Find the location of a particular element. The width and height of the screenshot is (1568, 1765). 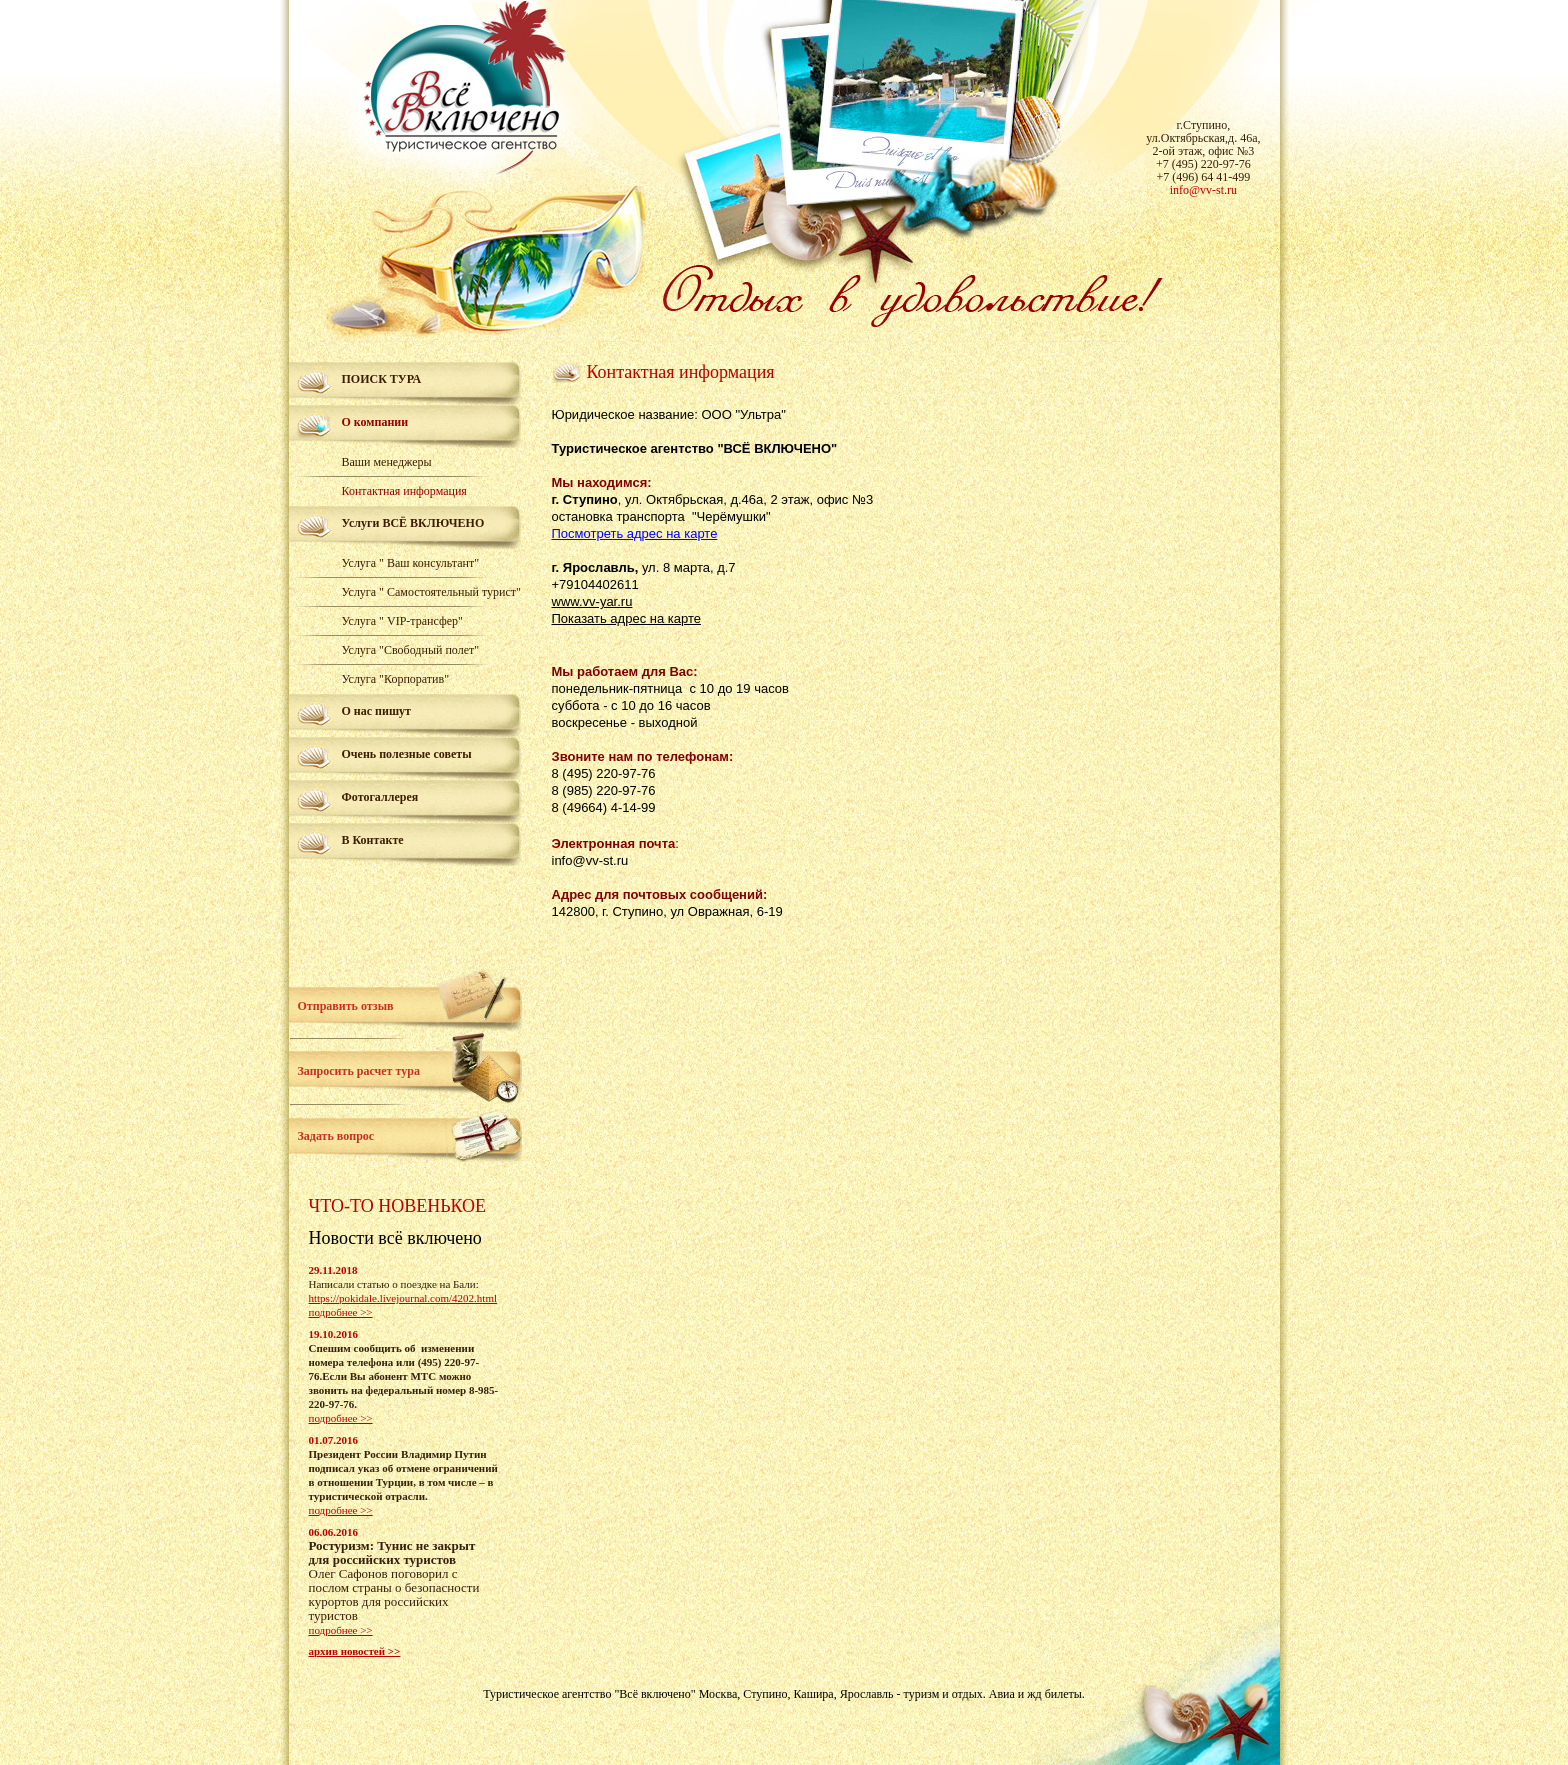

О компании is located at coordinates (375, 422).